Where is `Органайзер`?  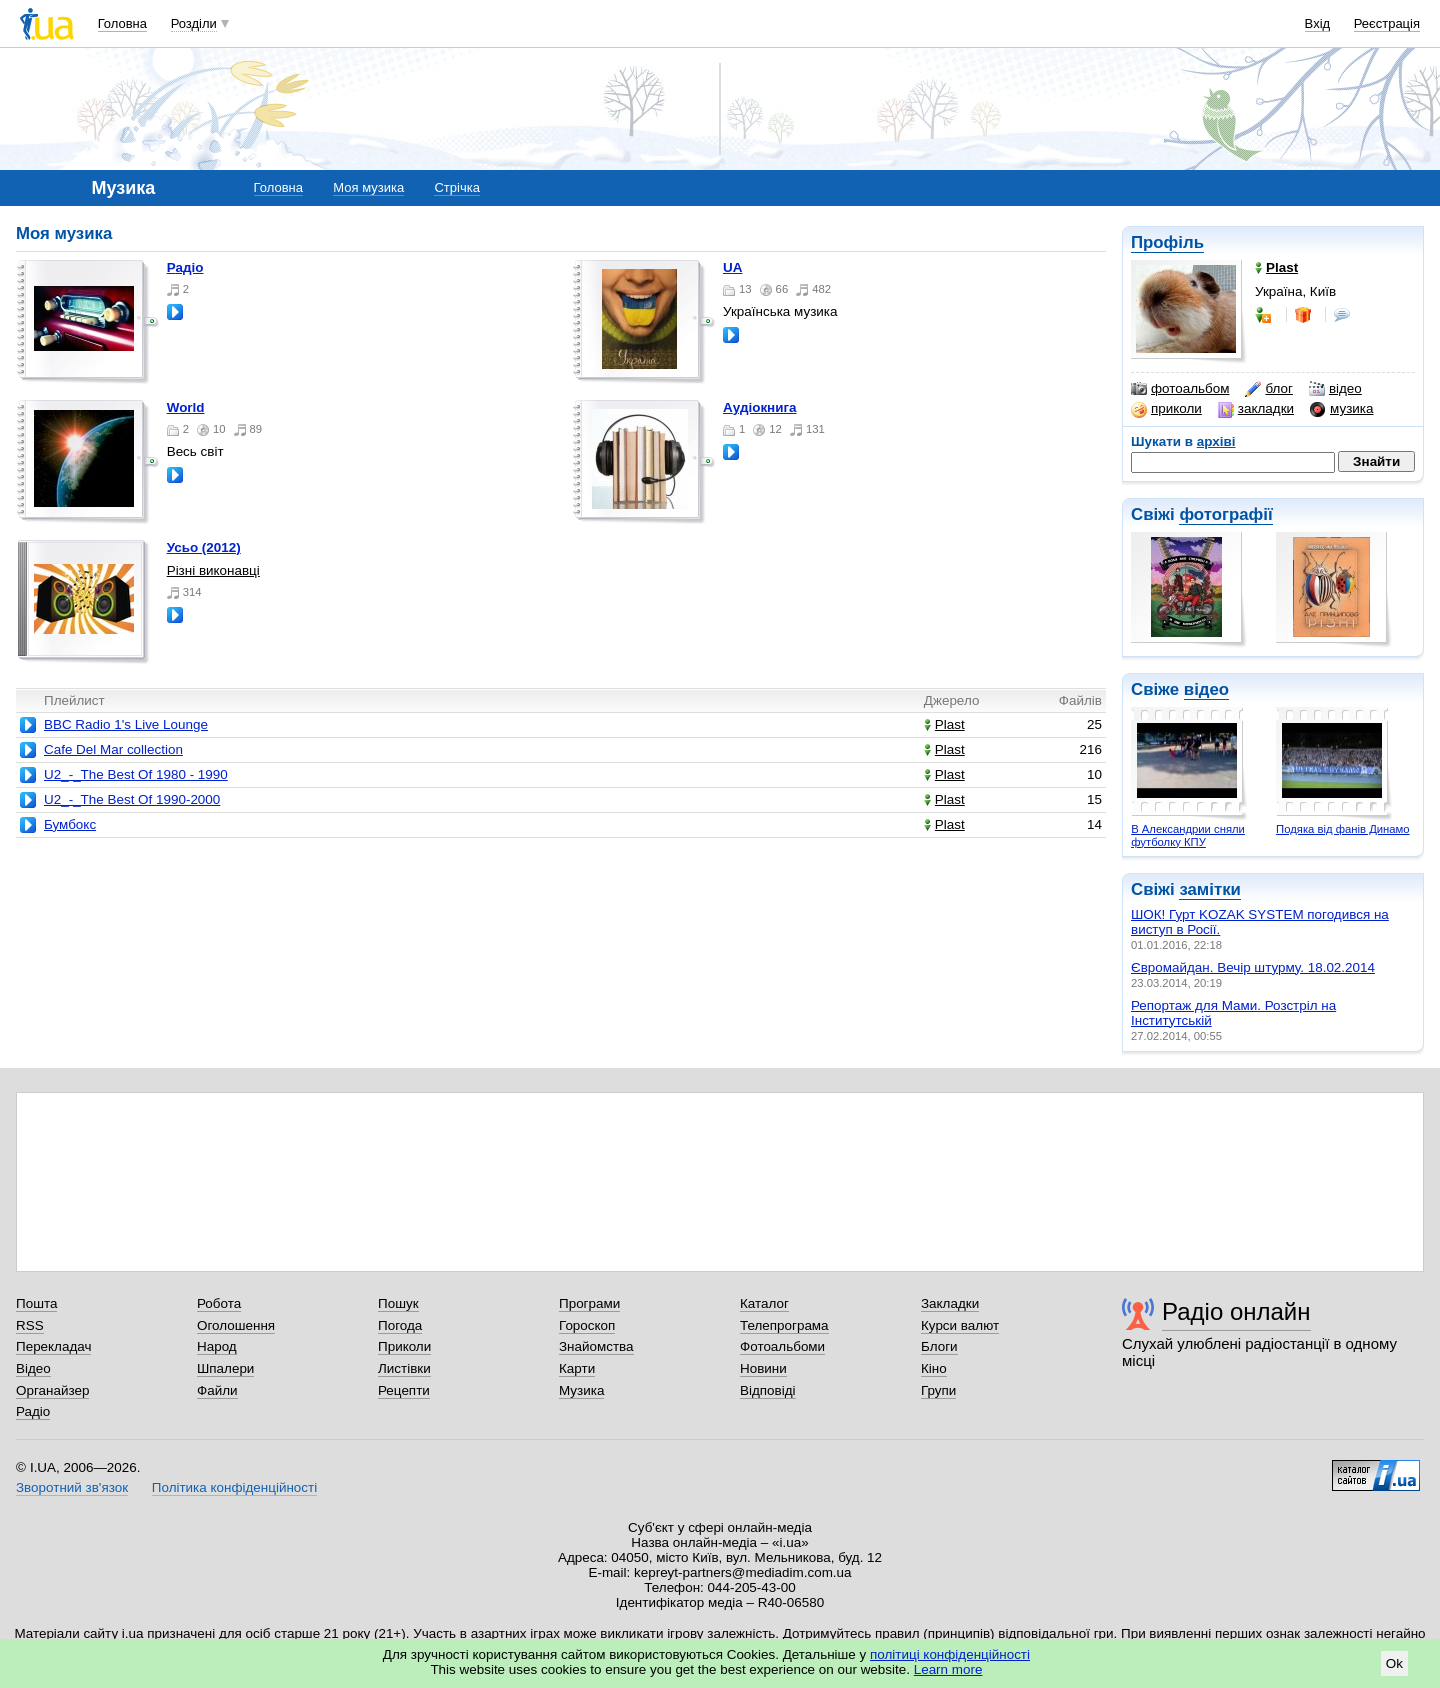 Органайзер is located at coordinates (52, 1390).